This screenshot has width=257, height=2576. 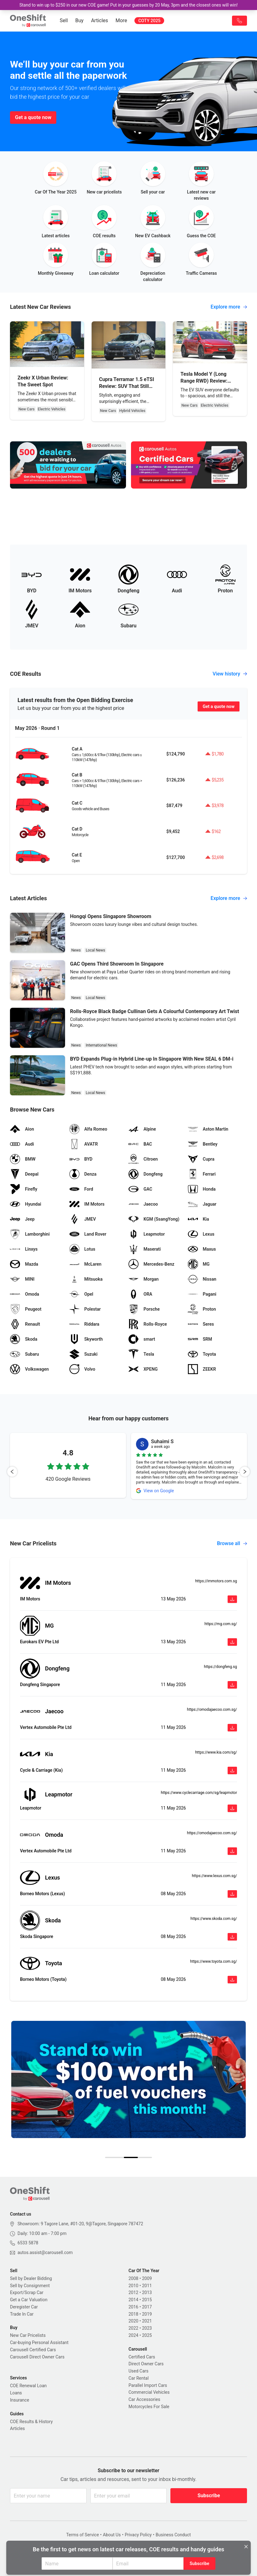 I want to click on 2015, so click(x=147, y=2299).